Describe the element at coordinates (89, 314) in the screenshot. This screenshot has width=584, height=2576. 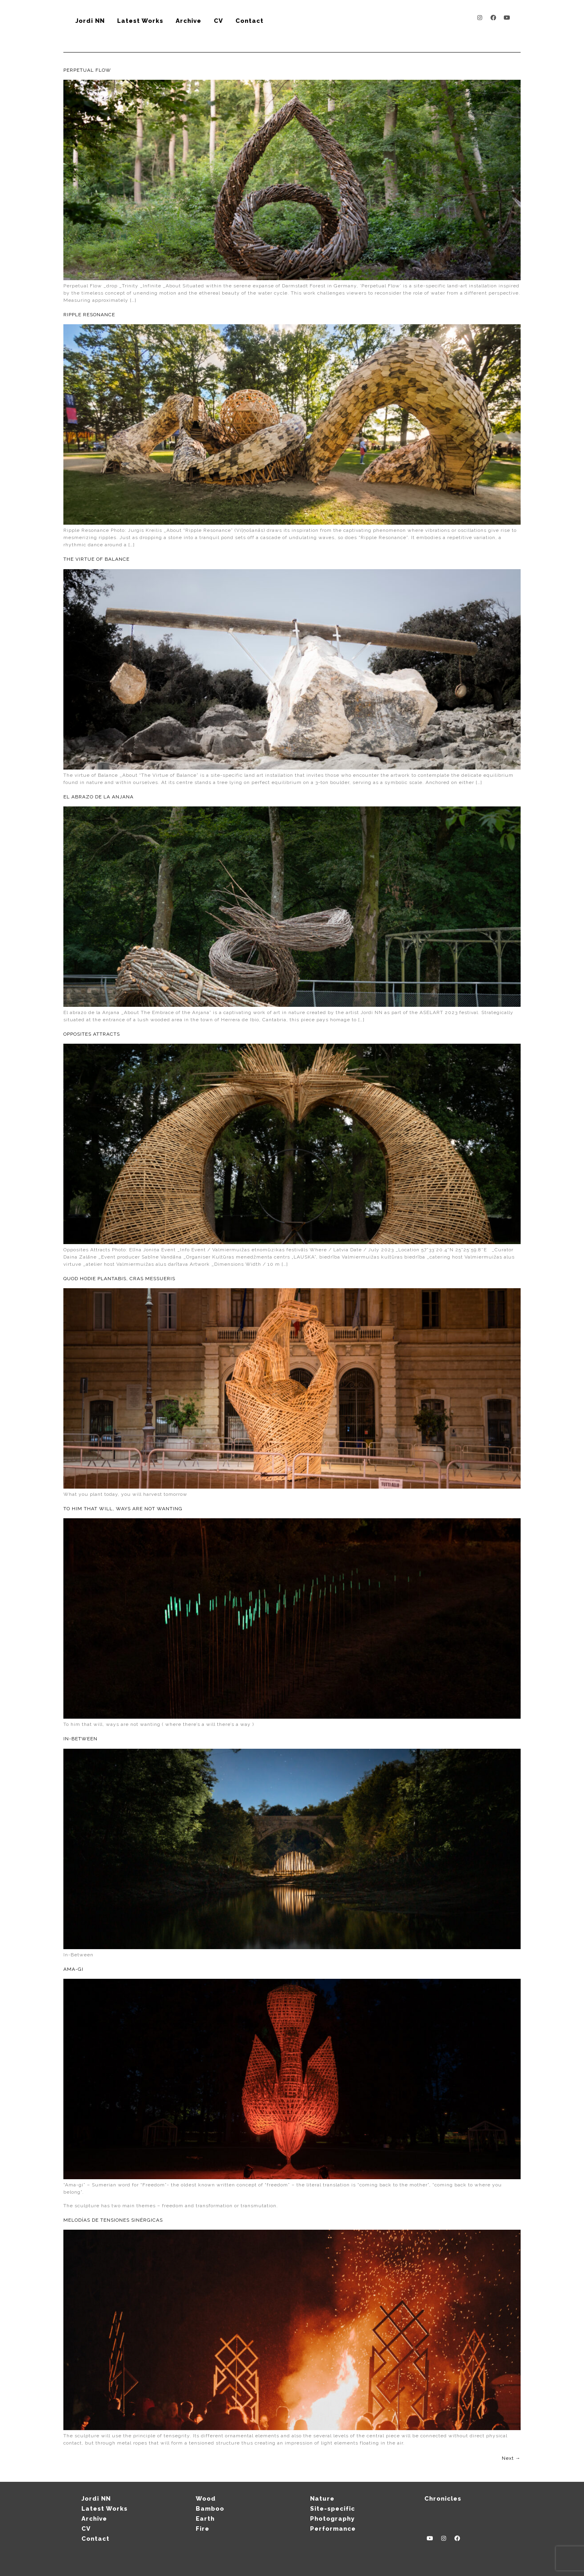
I see `Ripple Resonance` at that location.